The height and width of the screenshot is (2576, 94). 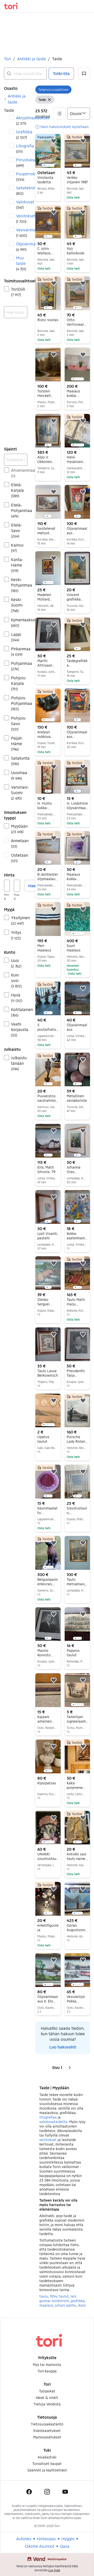 What do you see at coordinates (43, 1439) in the screenshot?
I see `Opetus taulut.` at bounding box center [43, 1439].